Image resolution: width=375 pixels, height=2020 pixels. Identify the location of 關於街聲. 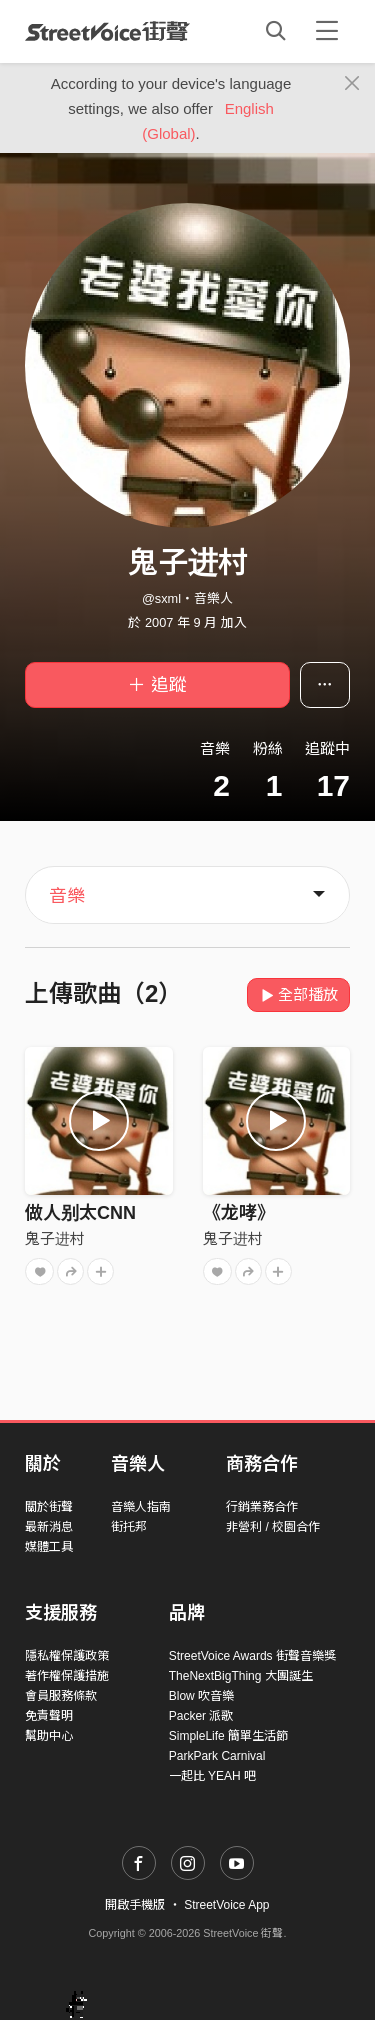
(49, 1507).